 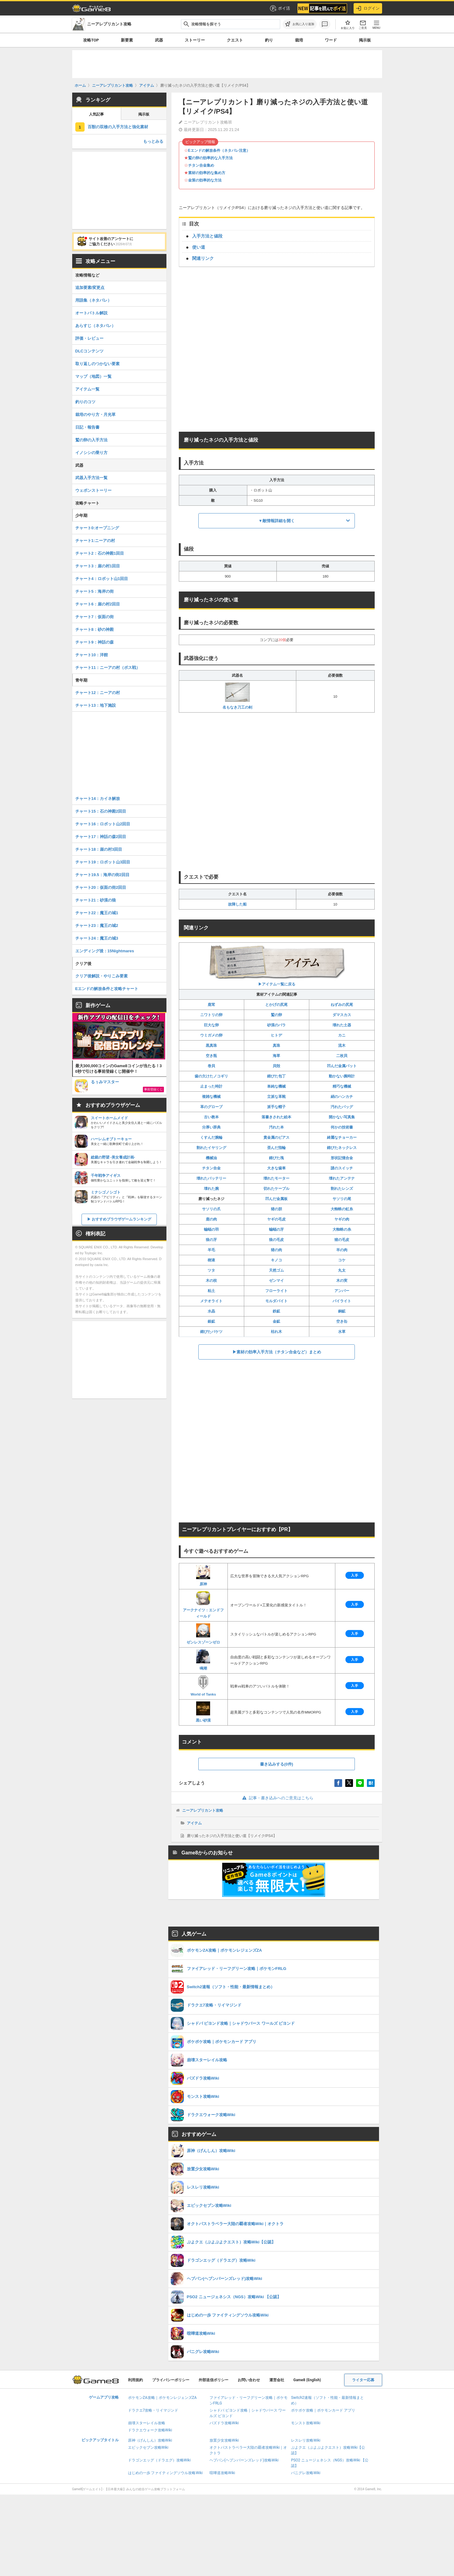 I want to click on はじめの一歩 ファイティングソウル攻略Wiki, so click(x=165, y=2473).